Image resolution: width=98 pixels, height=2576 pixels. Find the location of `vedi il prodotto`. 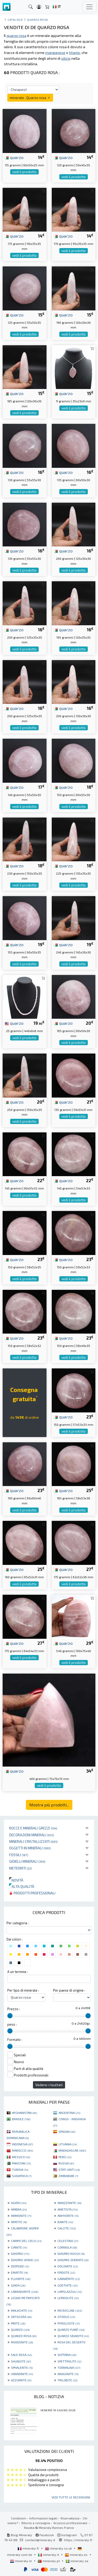

vedi il prodotto is located at coordinates (24, 172).